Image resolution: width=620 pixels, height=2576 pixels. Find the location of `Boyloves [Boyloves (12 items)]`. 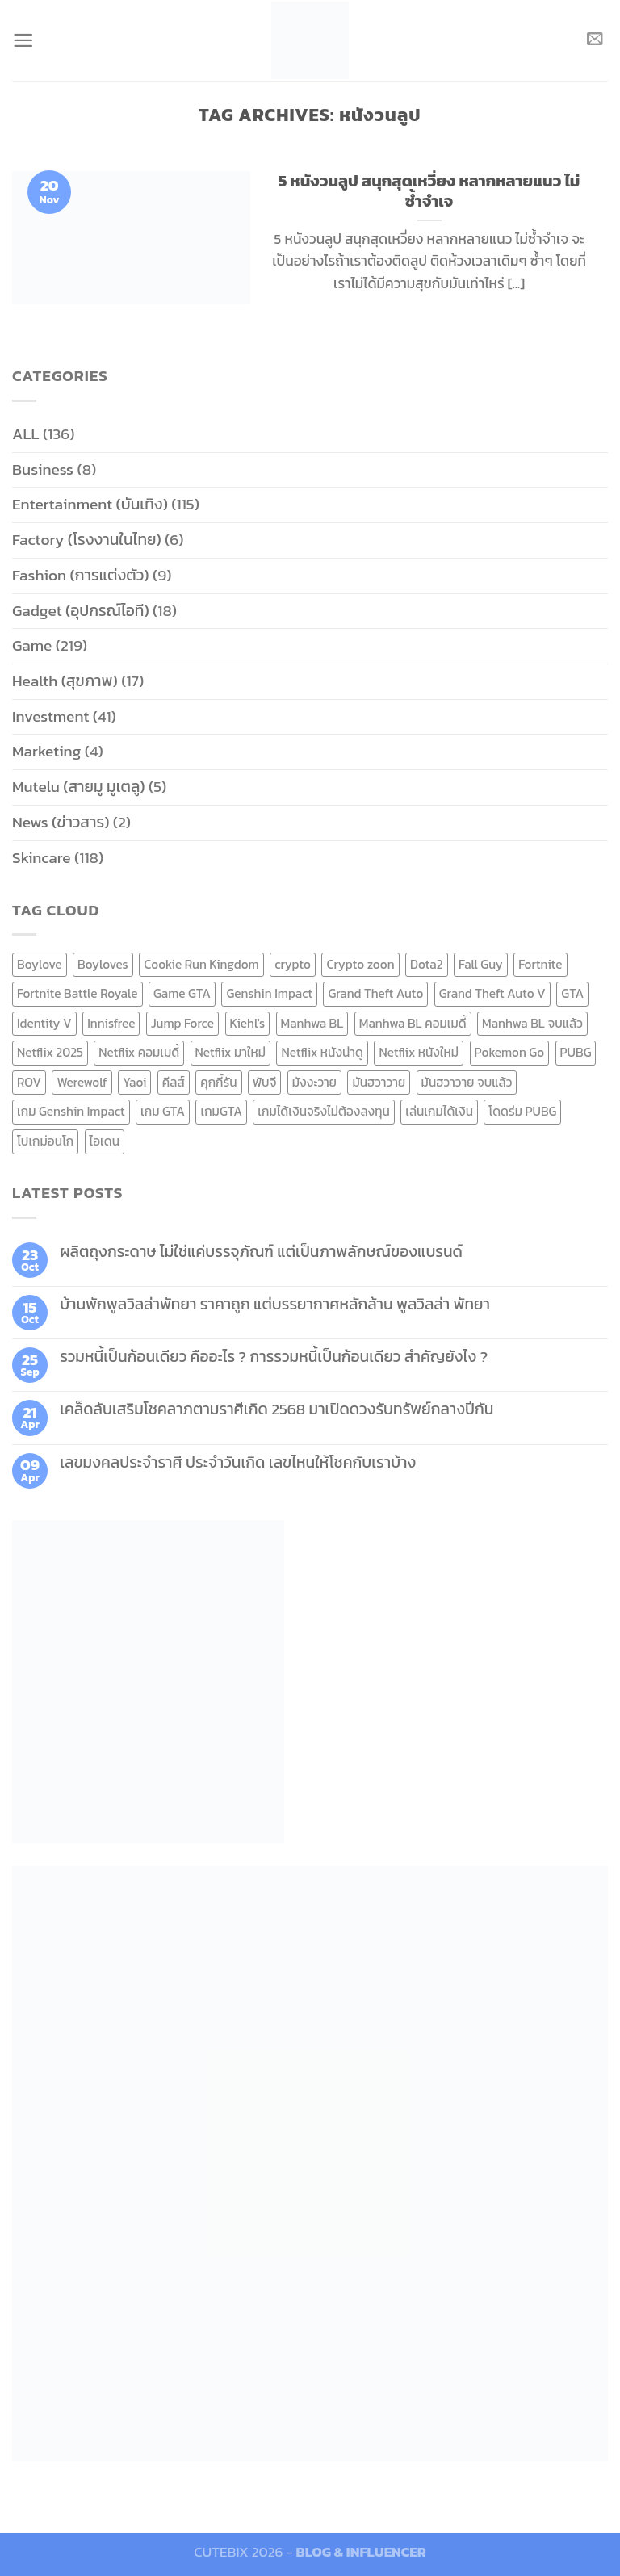

Boyloves [Boyloves (12 items)] is located at coordinates (103, 964).